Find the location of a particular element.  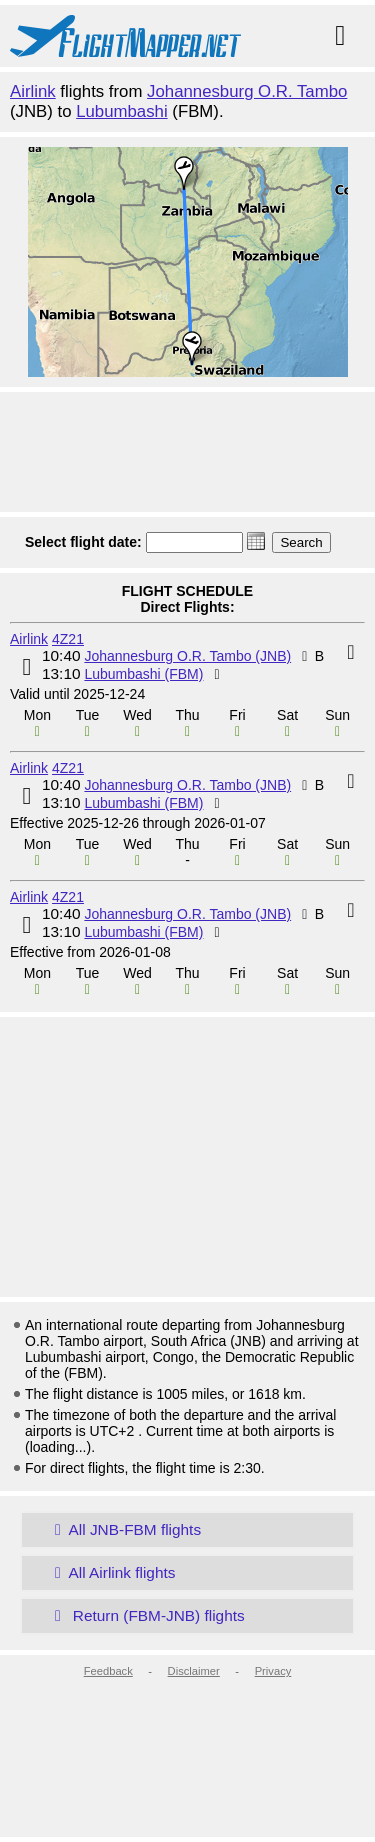

Disclaimer is located at coordinates (194, 1671).